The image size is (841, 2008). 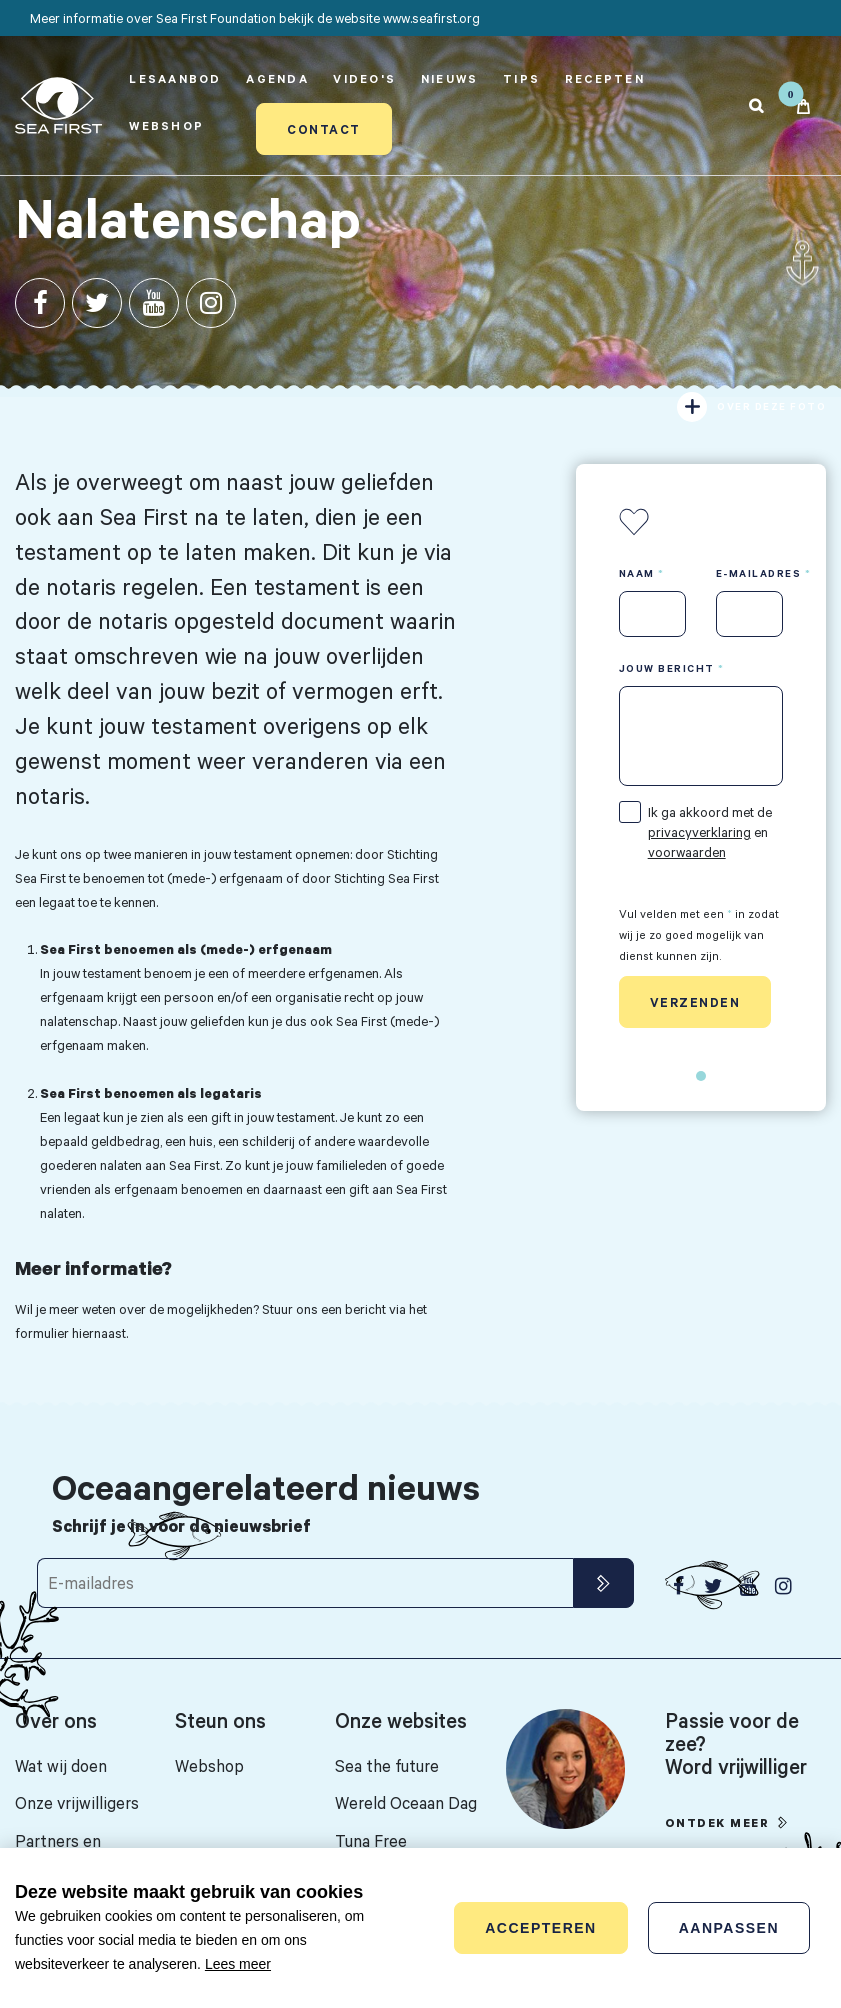 What do you see at coordinates (699, 832) in the screenshot?
I see `privacyverklaring` at bounding box center [699, 832].